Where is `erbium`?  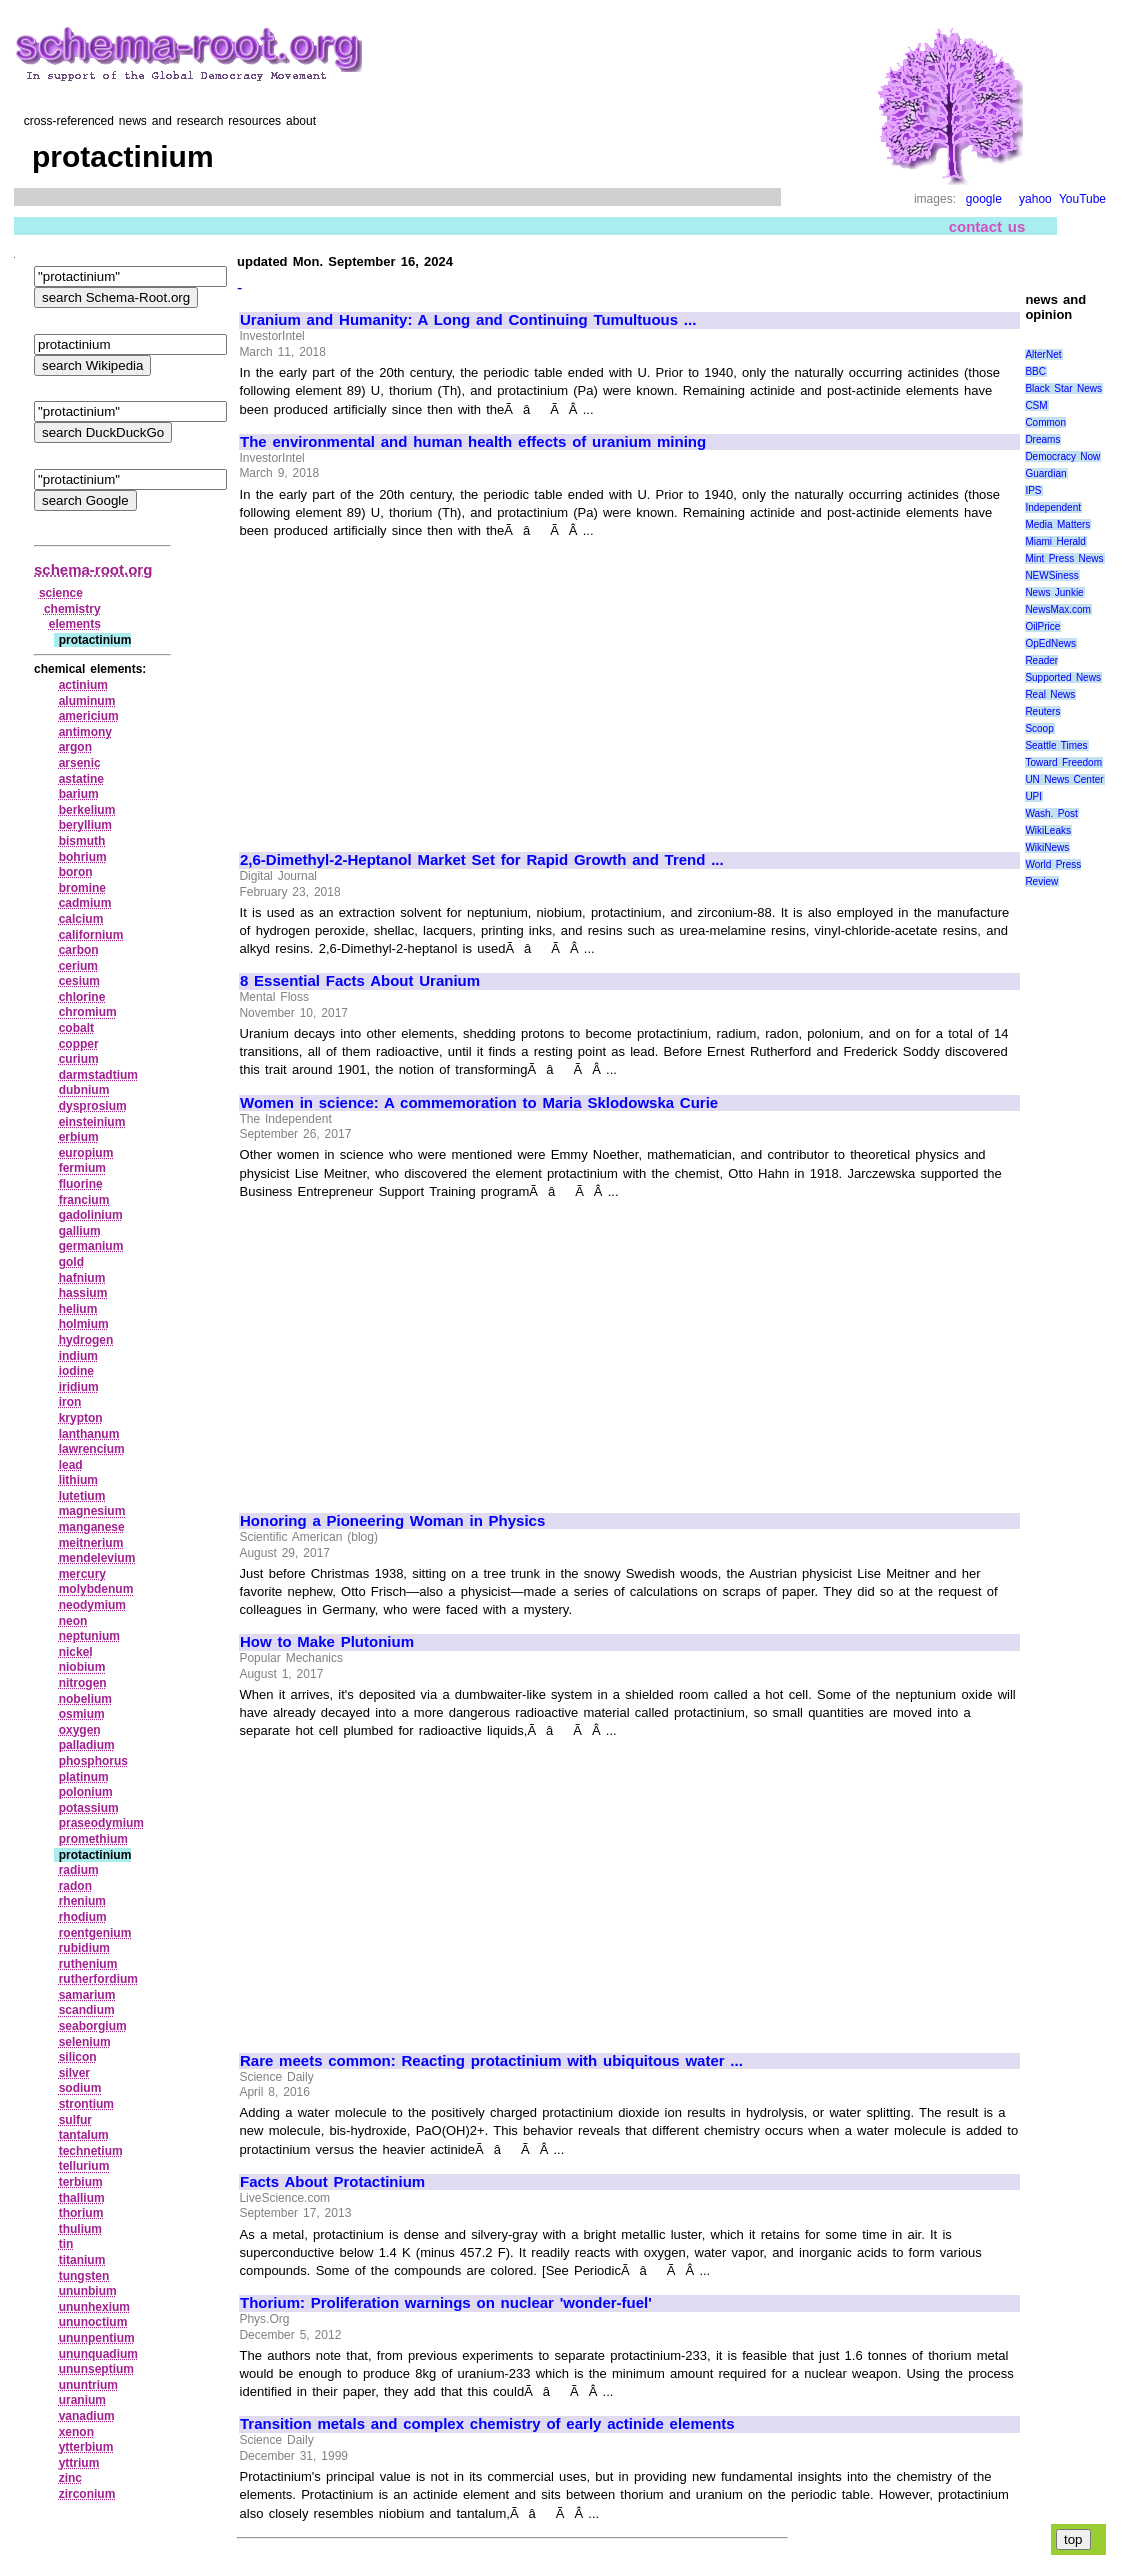 erbium is located at coordinates (79, 1137).